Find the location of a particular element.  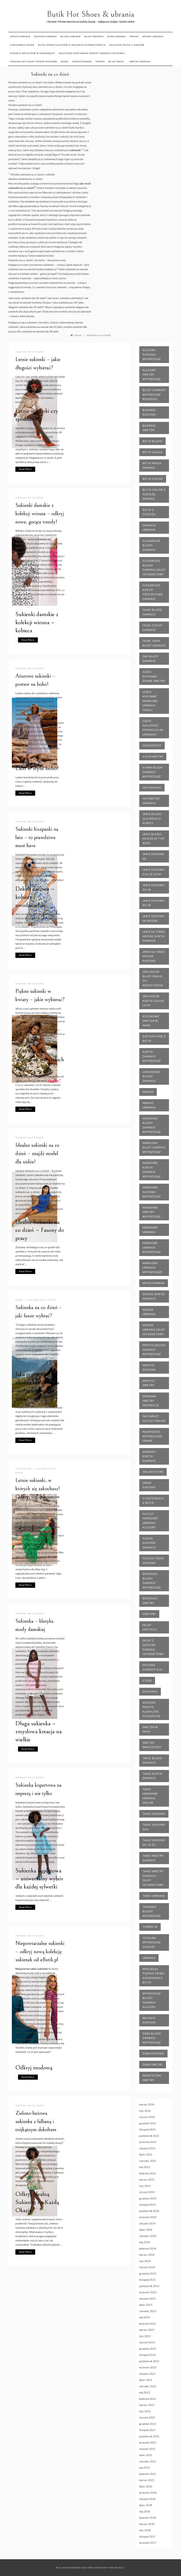

moda damska [moda damska (97 elementów)] is located at coordinates (153, 1283).